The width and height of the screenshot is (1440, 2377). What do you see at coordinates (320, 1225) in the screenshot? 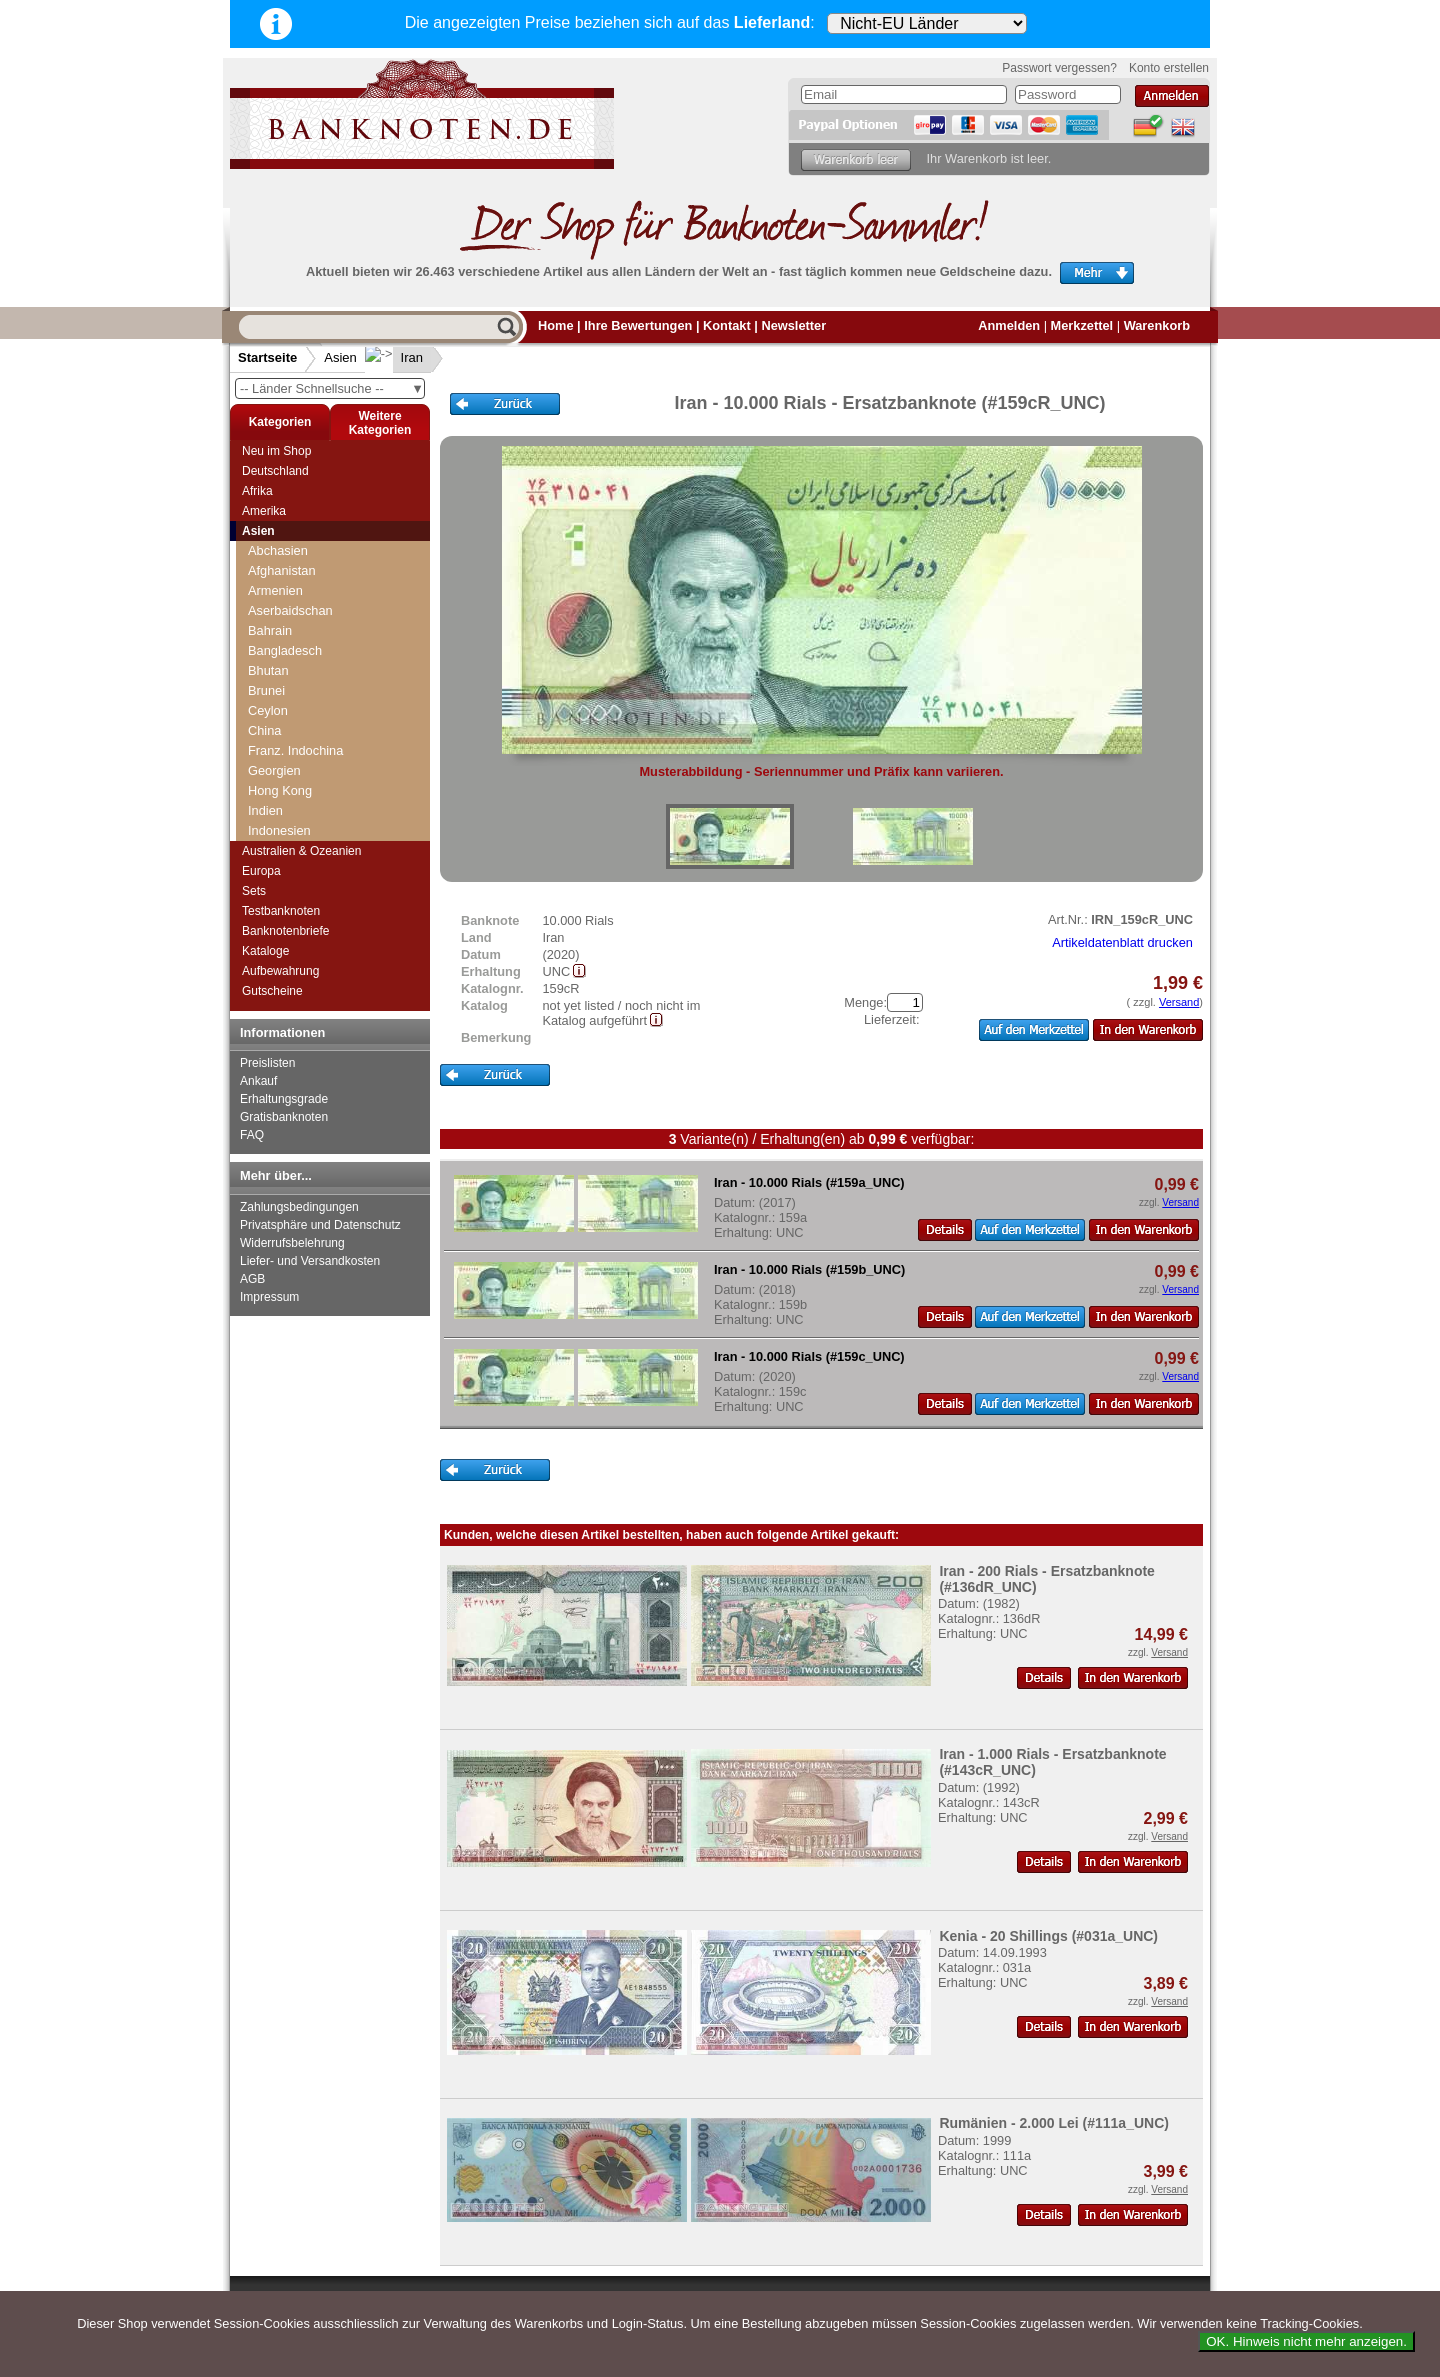
I see `Privatsphäre und Datenschutz` at bounding box center [320, 1225].